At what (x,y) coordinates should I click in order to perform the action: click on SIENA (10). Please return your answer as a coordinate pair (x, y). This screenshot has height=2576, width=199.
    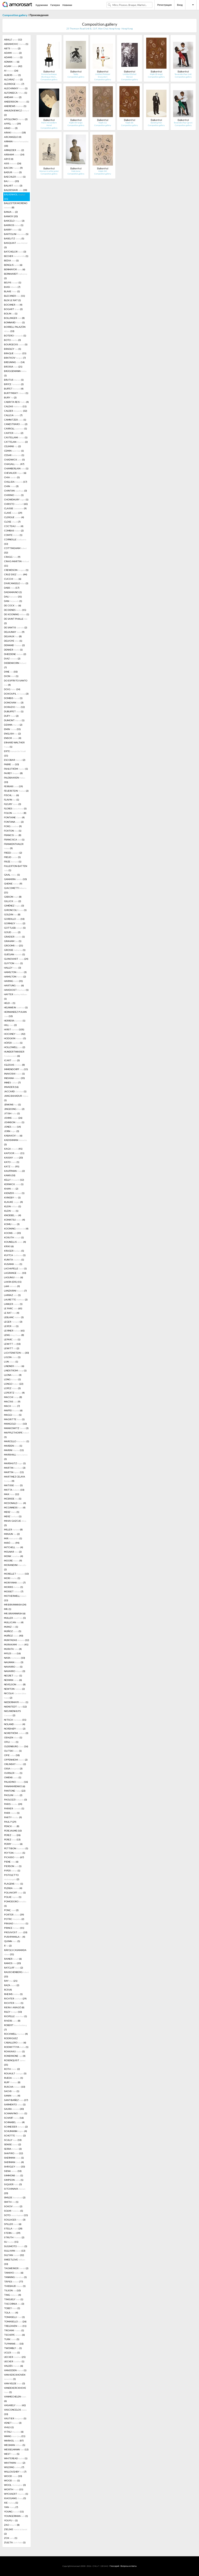
    Looking at the image, I should click on (12, 2171).